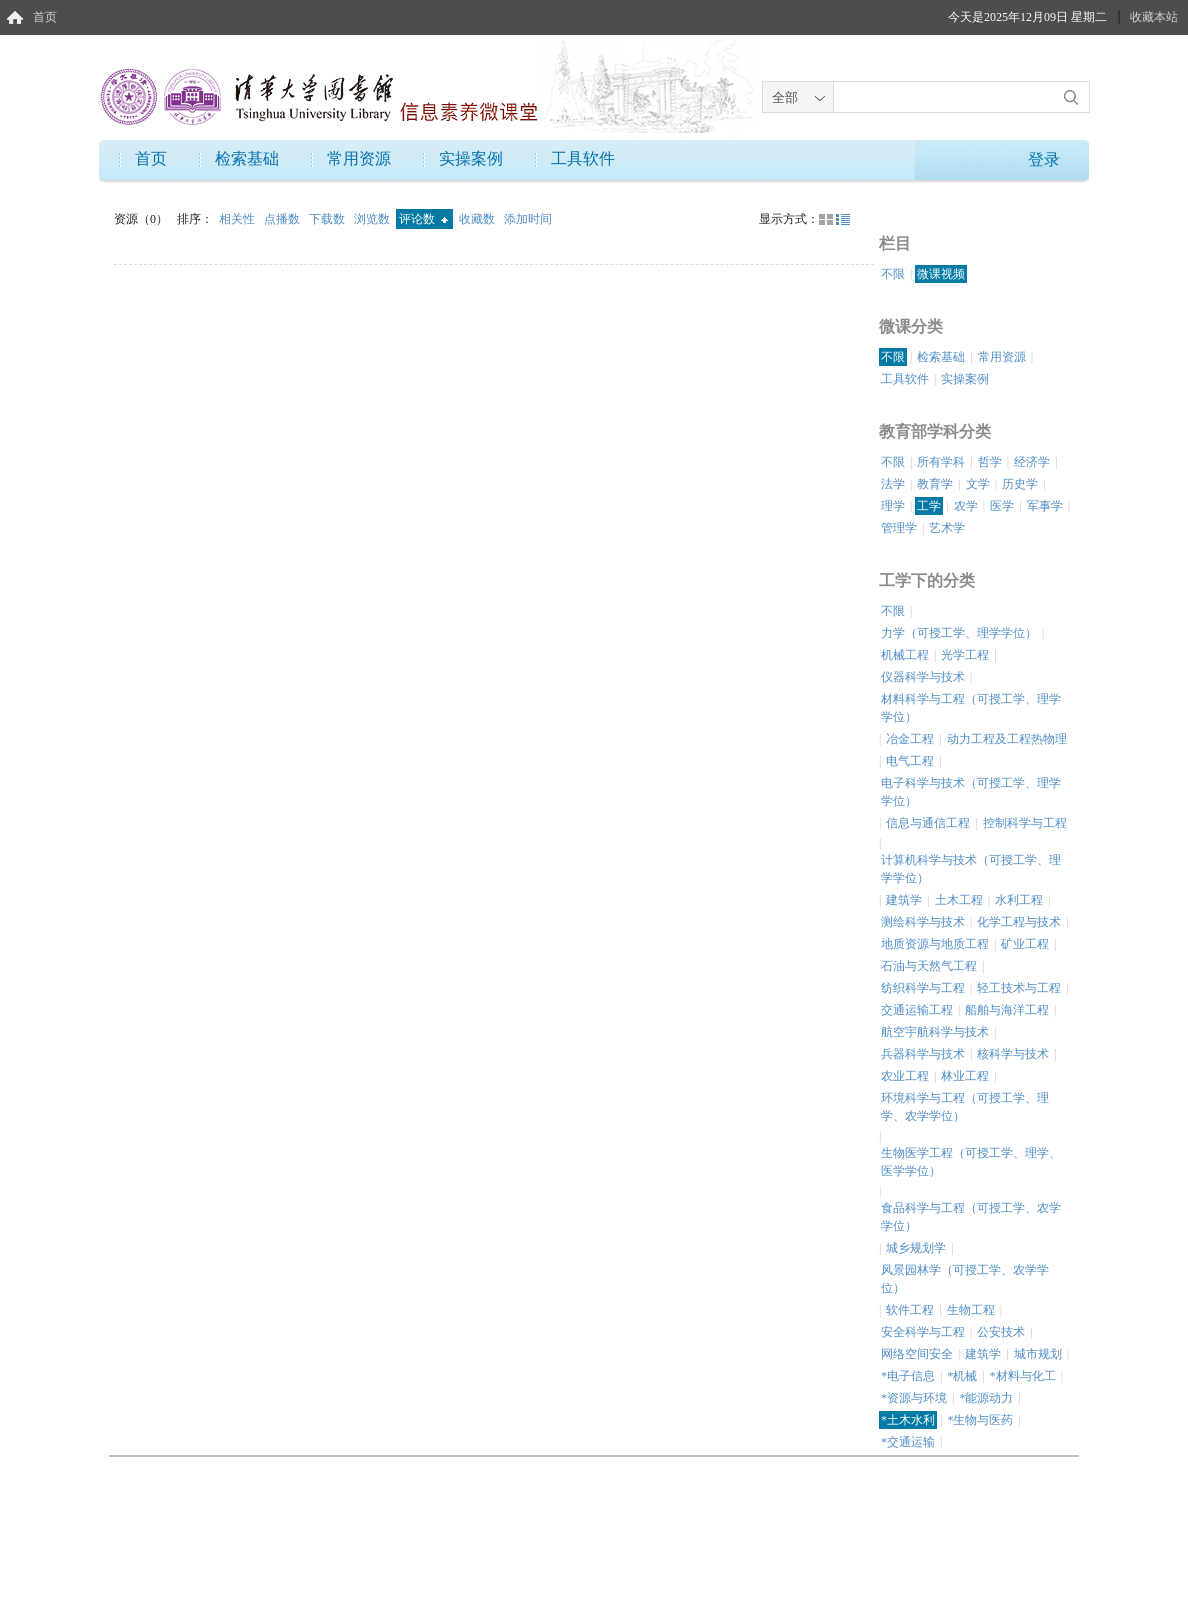 Image resolution: width=1188 pixels, height=1614 pixels. Describe the element at coordinates (1007, 1010) in the screenshot. I see `船舶与海洋工程` at that location.